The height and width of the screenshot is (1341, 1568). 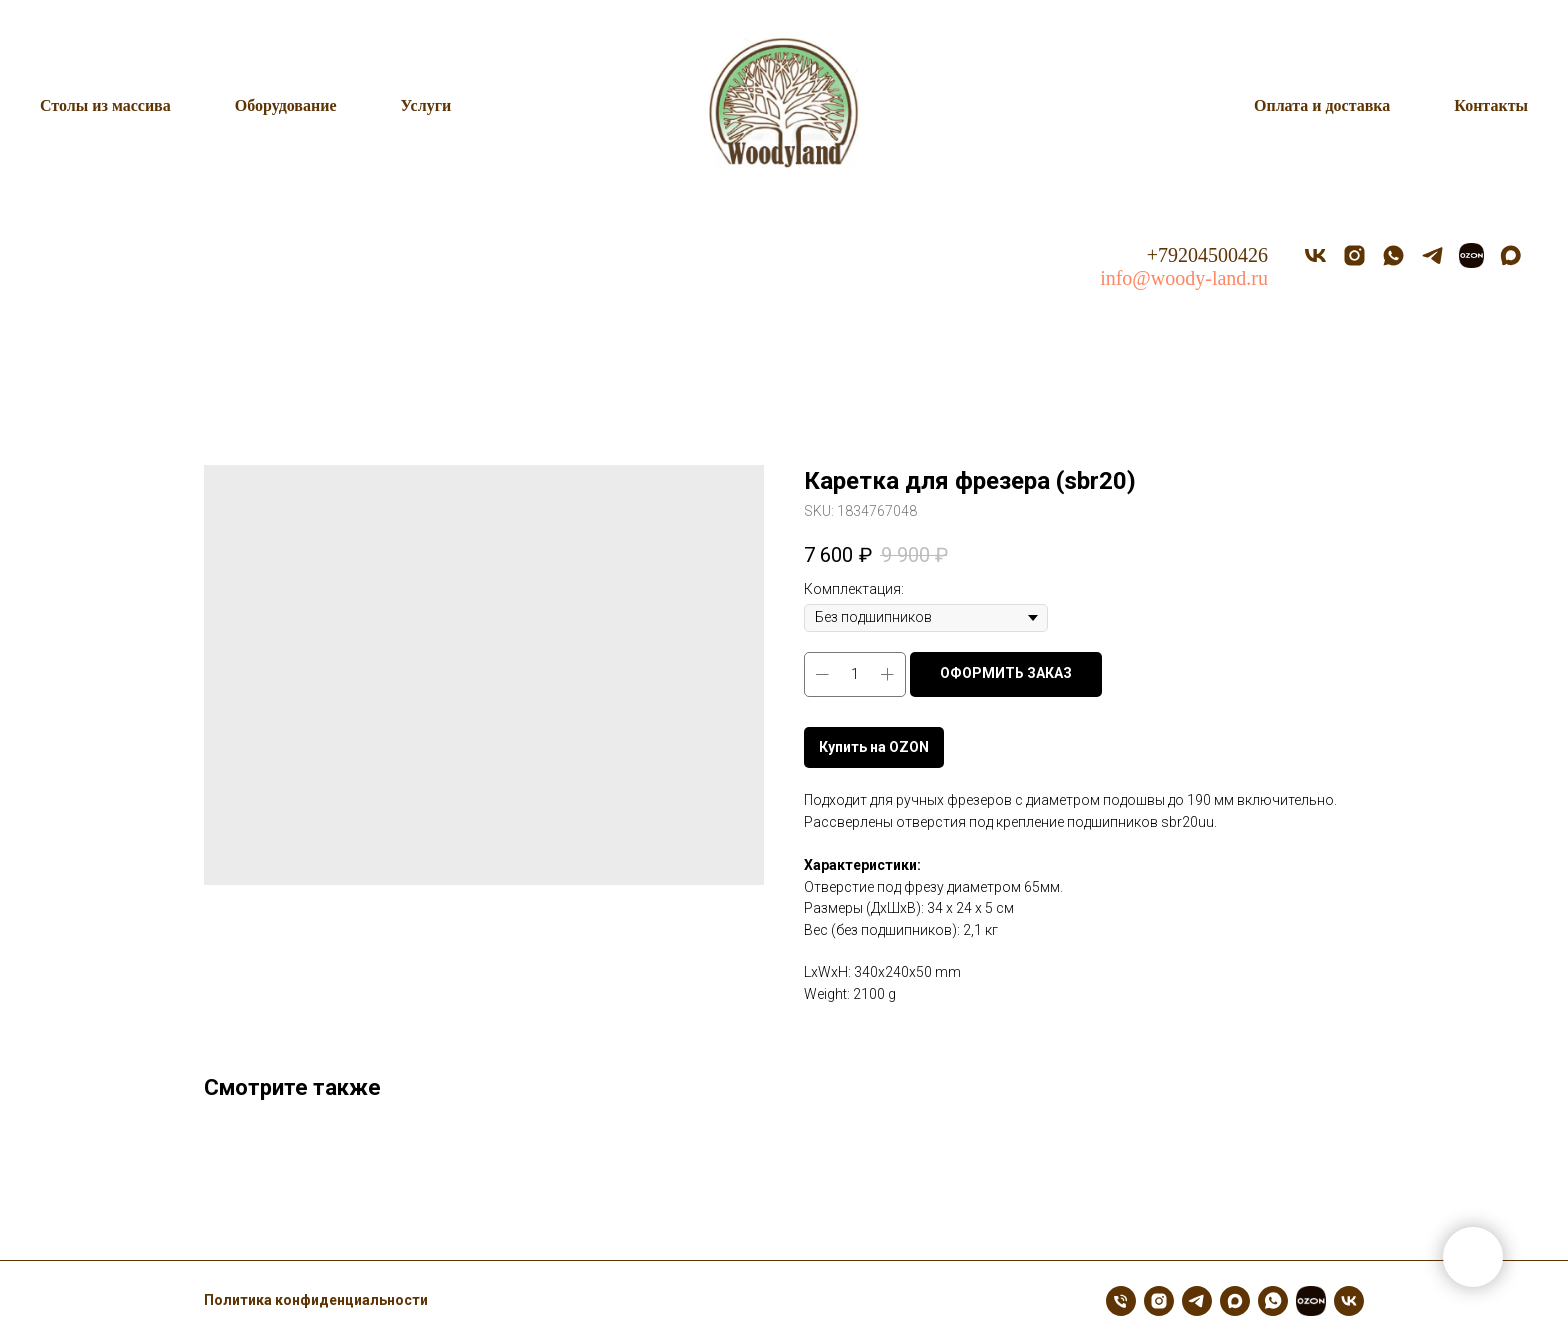 I want to click on Оплата и доставка, so click(x=1322, y=105).